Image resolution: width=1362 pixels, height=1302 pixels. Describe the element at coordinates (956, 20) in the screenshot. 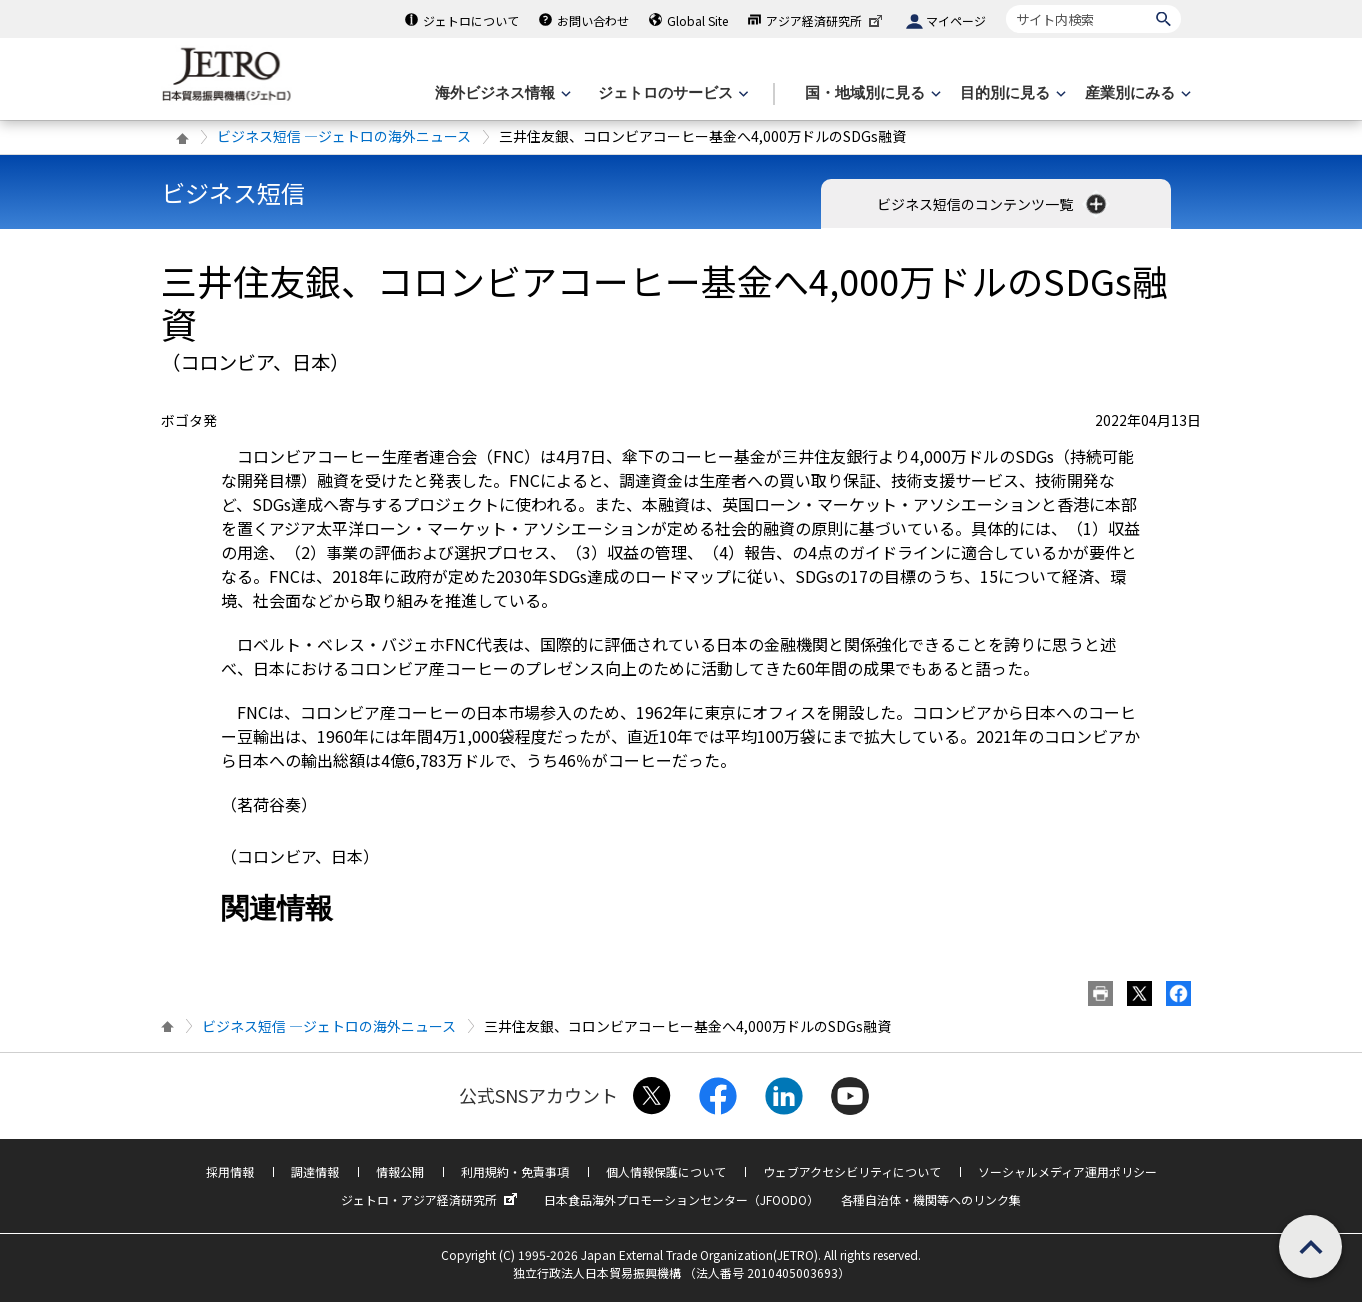

I see `マイページ` at that location.